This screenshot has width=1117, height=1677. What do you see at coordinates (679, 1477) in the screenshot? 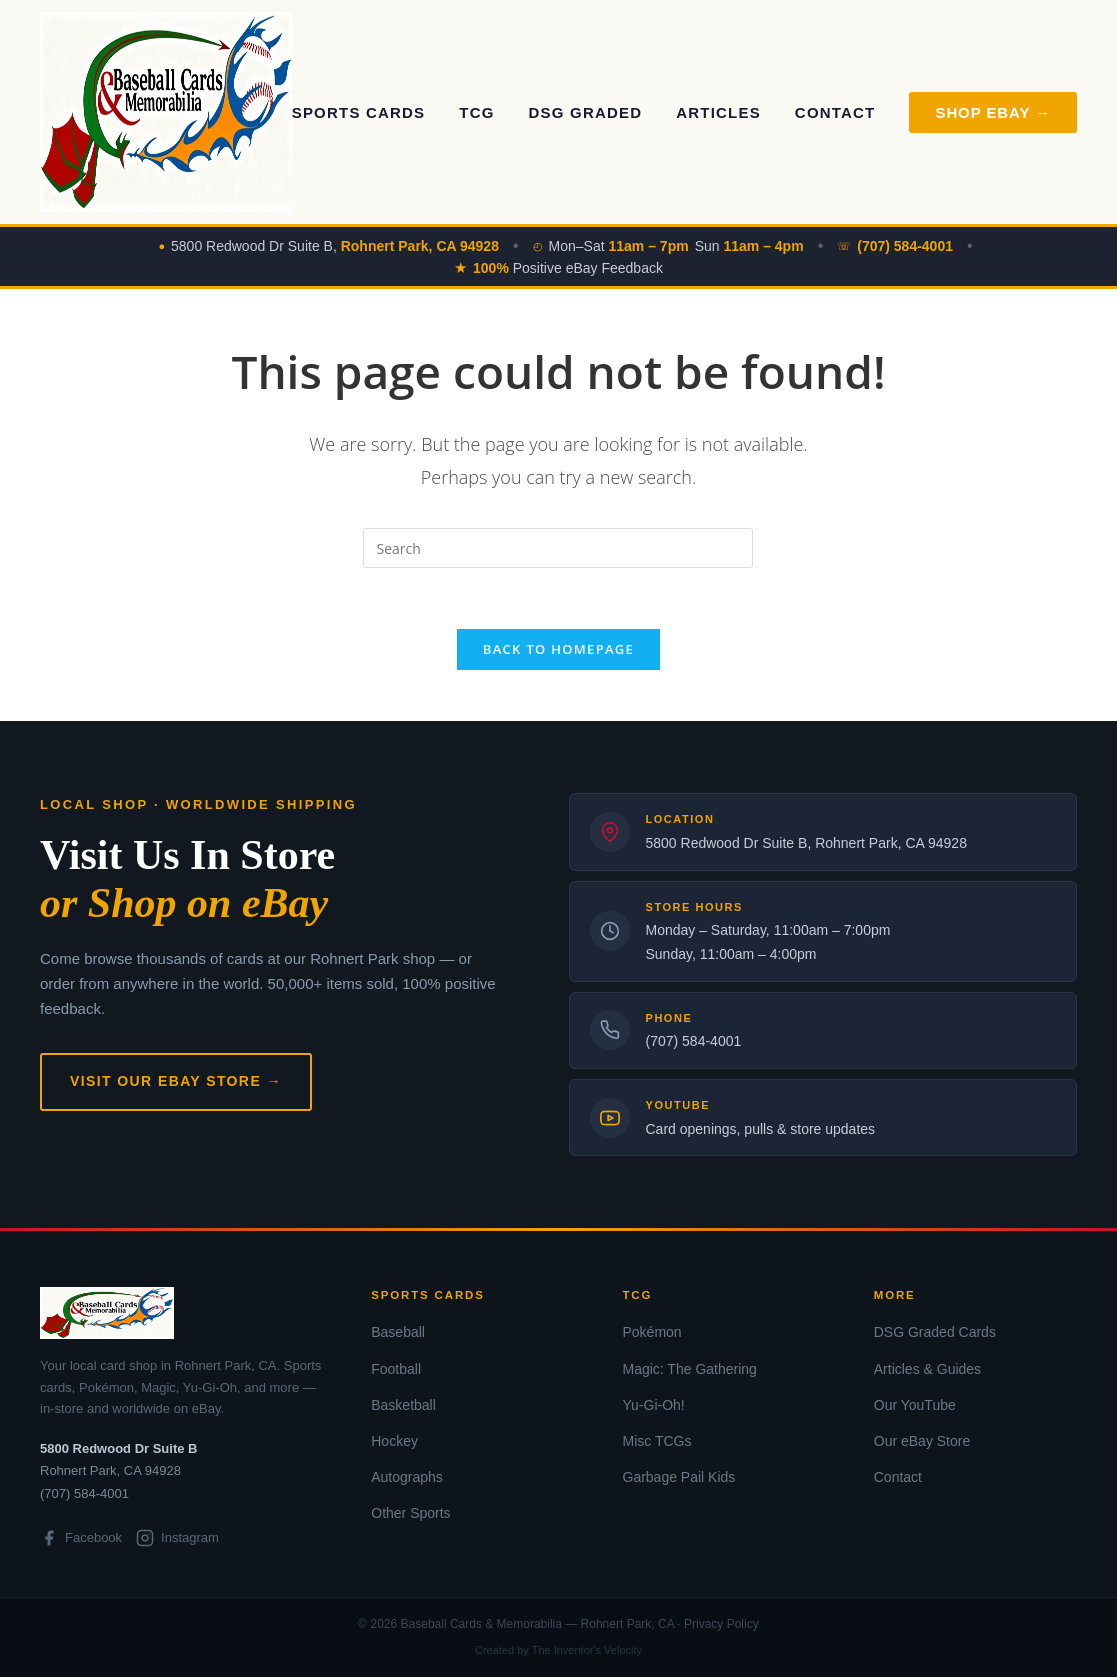
I see `Garbage Pail Kids` at bounding box center [679, 1477].